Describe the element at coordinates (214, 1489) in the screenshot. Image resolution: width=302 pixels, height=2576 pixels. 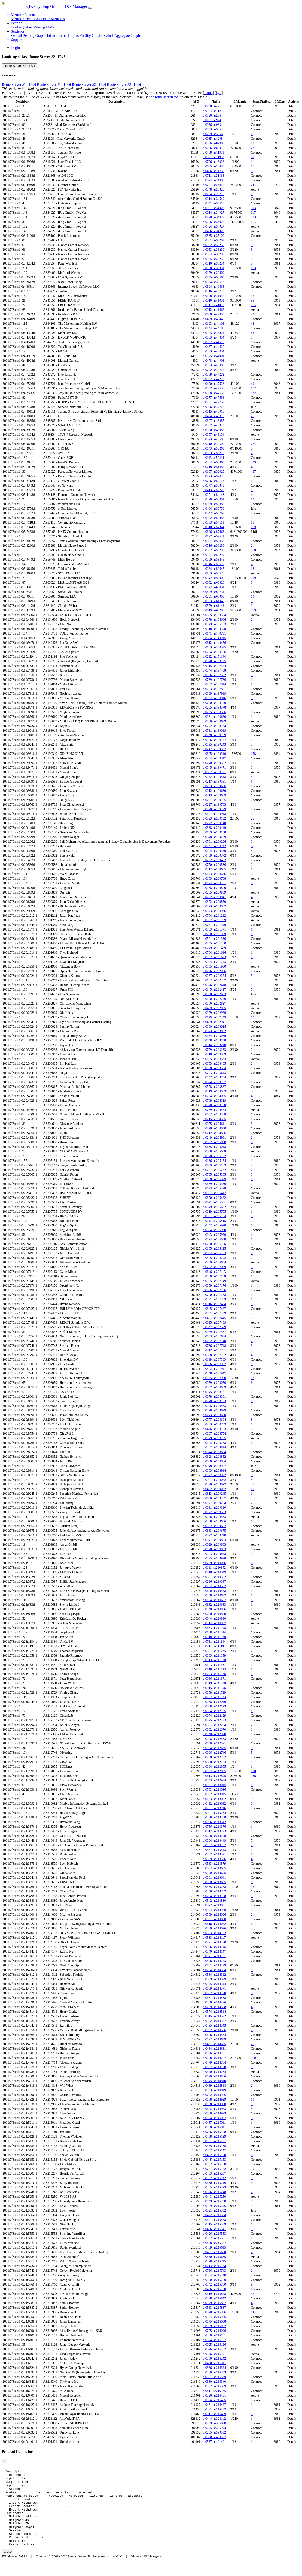
I see `t_0422_as209022` at that location.